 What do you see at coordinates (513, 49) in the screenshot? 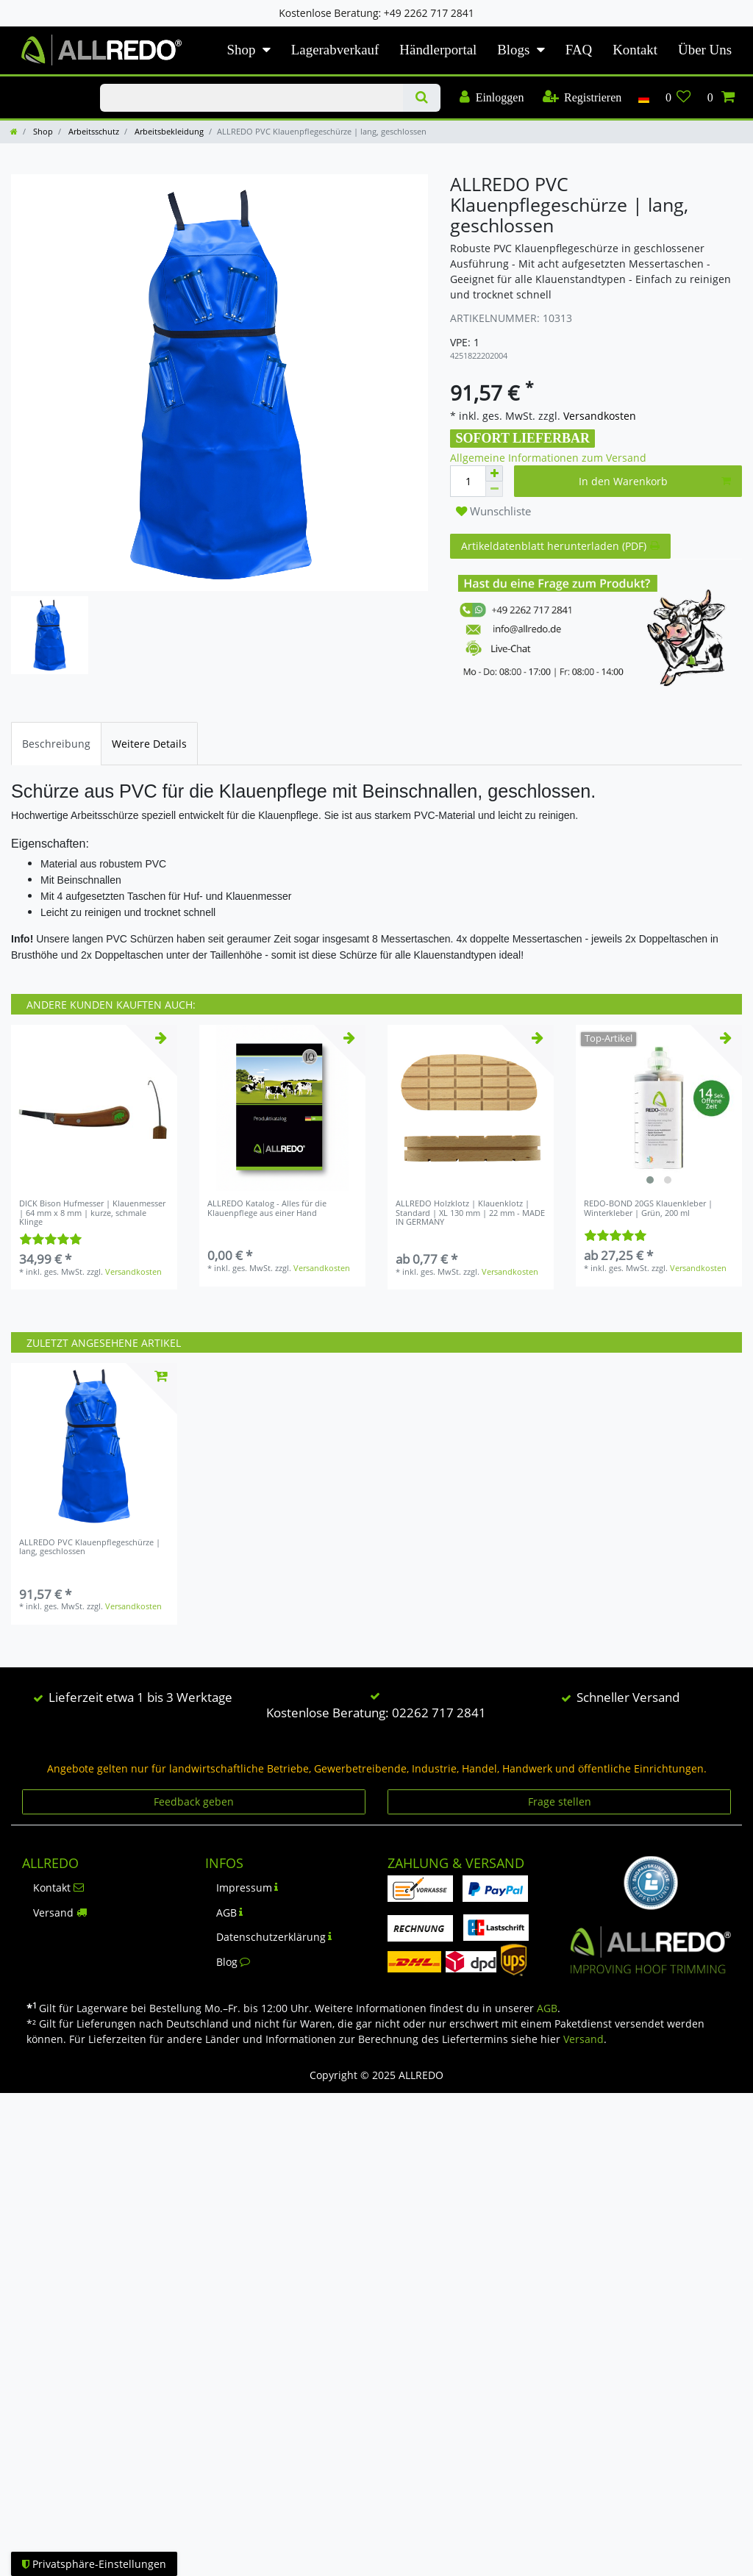
I see `Blogs` at bounding box center [513, 49].